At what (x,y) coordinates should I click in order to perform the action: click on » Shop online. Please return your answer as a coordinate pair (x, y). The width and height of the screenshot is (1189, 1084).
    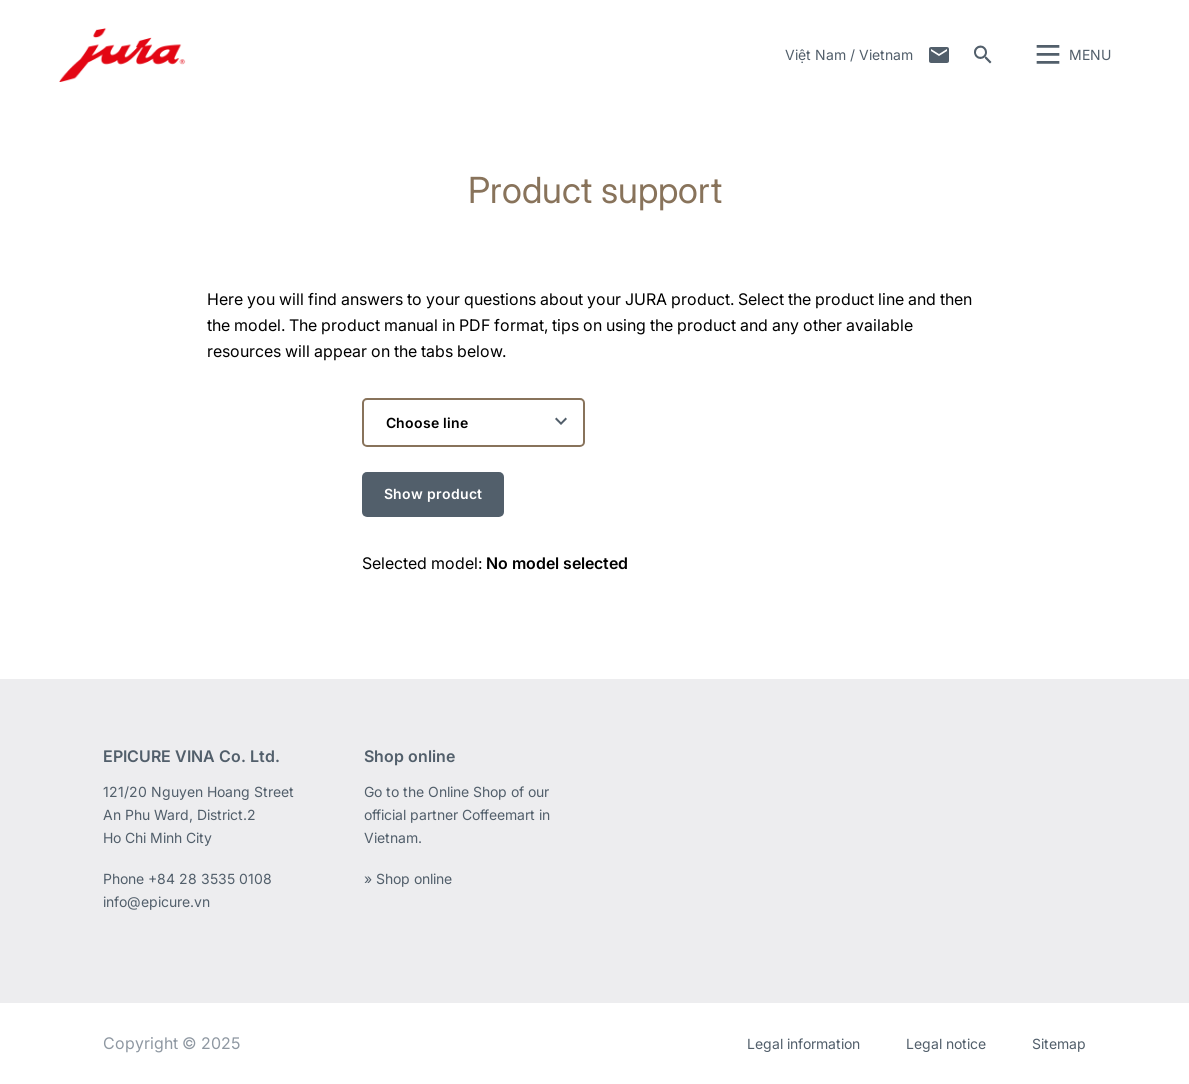
    Looking at the image, I should click on (408, 878).